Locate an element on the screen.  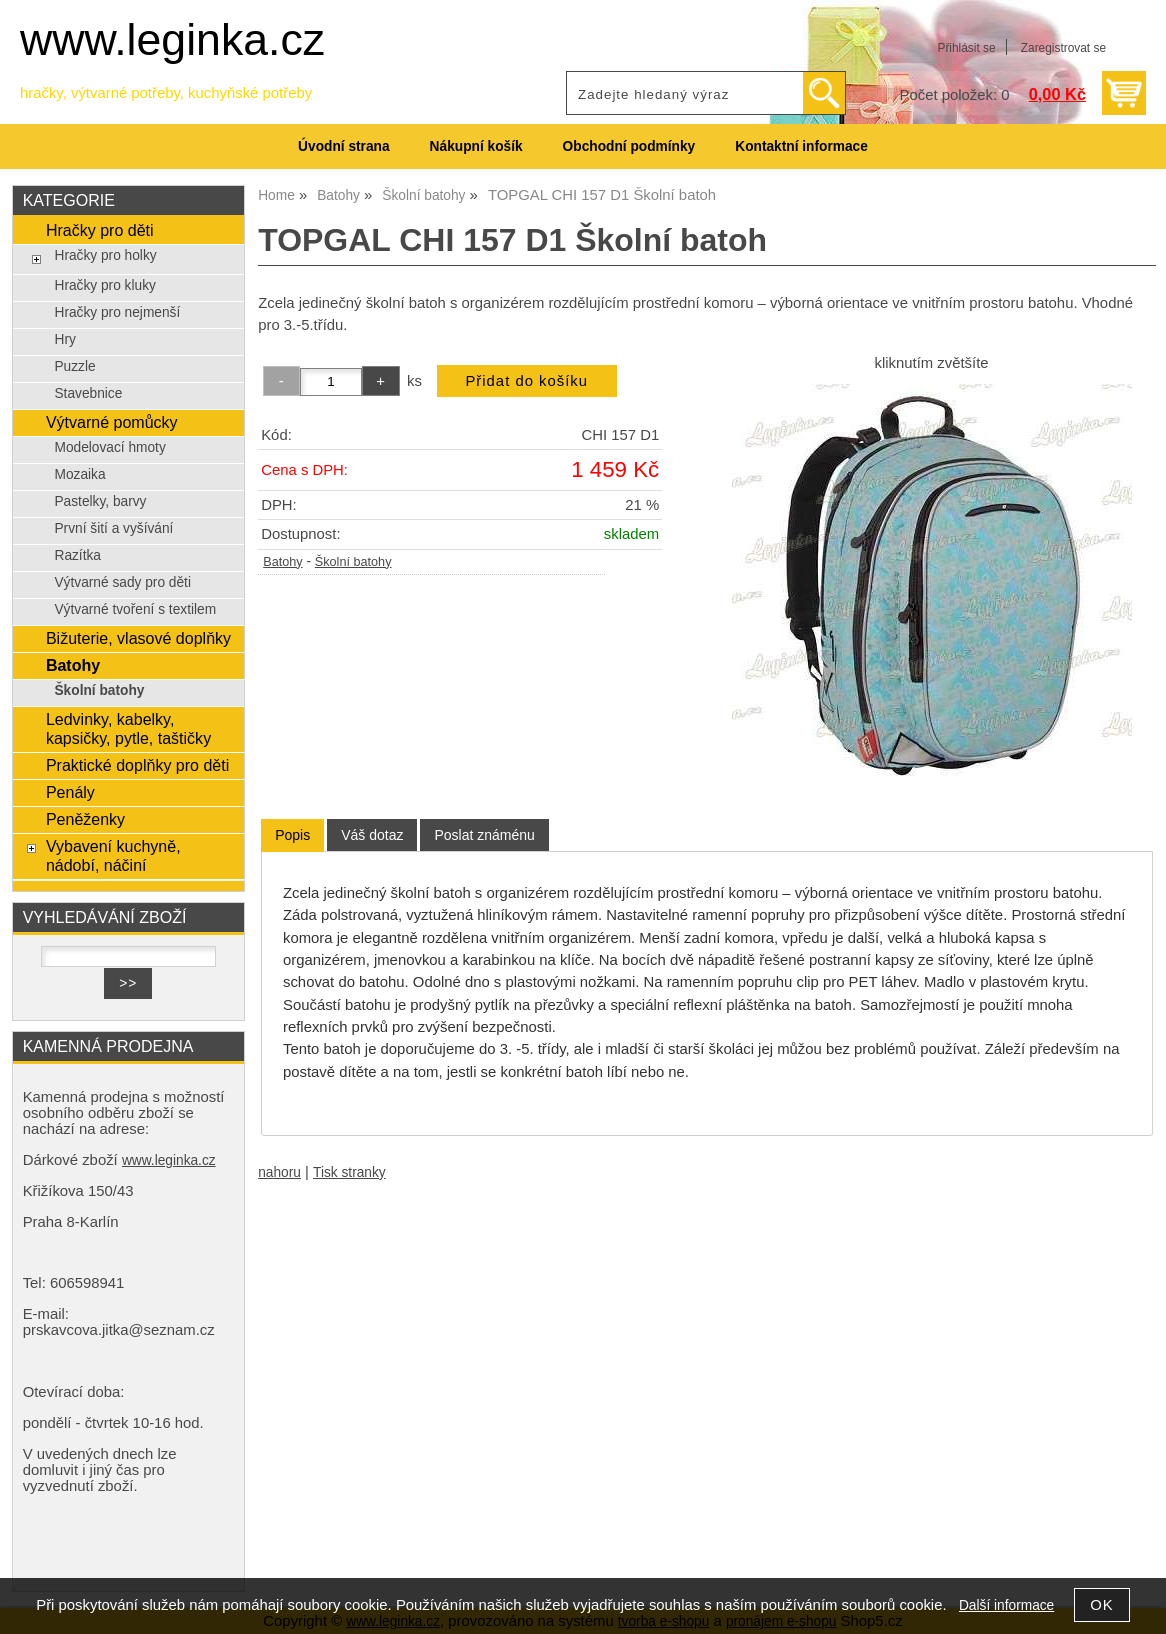
Pastelky, barvy is located at coordinates (100, 501).